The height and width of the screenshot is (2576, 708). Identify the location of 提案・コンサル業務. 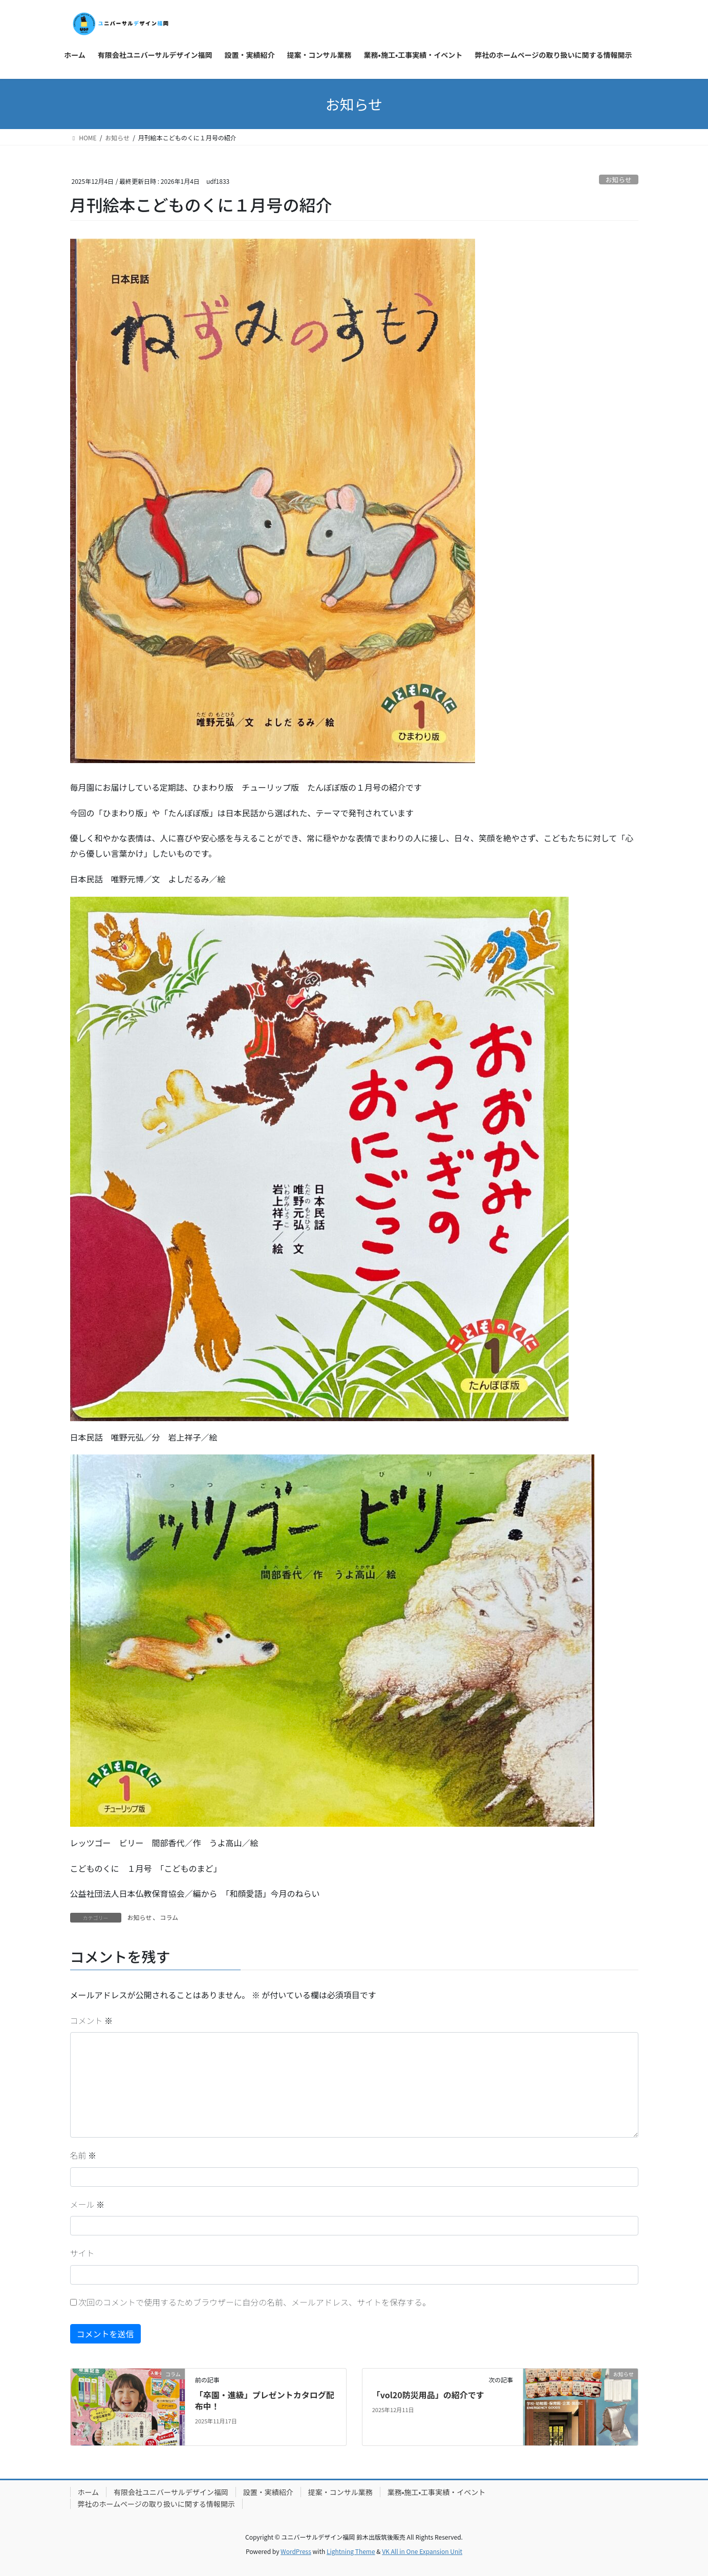
(340, 2492).